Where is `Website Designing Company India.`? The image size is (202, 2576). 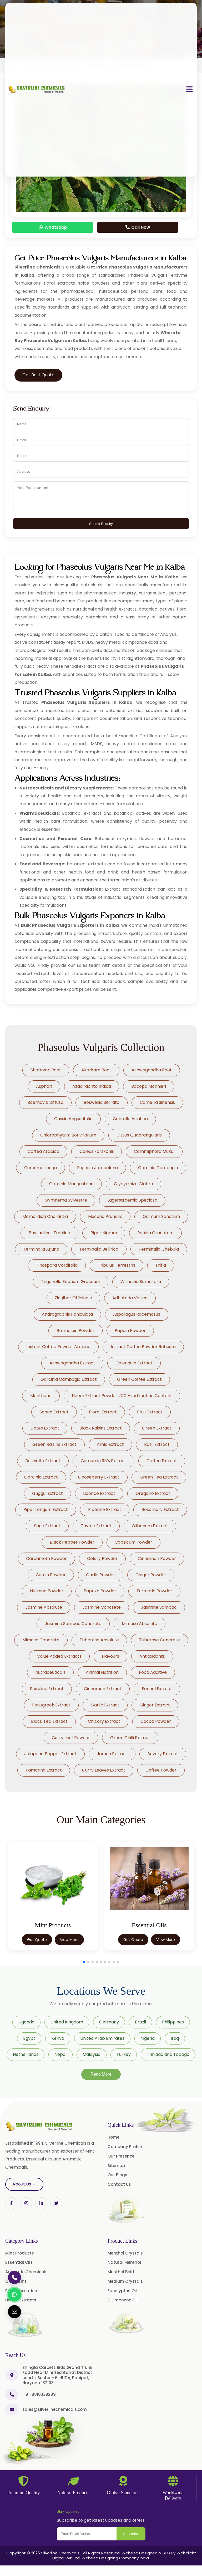
Website Designing Company India. is located at coordinates (116, 2558).